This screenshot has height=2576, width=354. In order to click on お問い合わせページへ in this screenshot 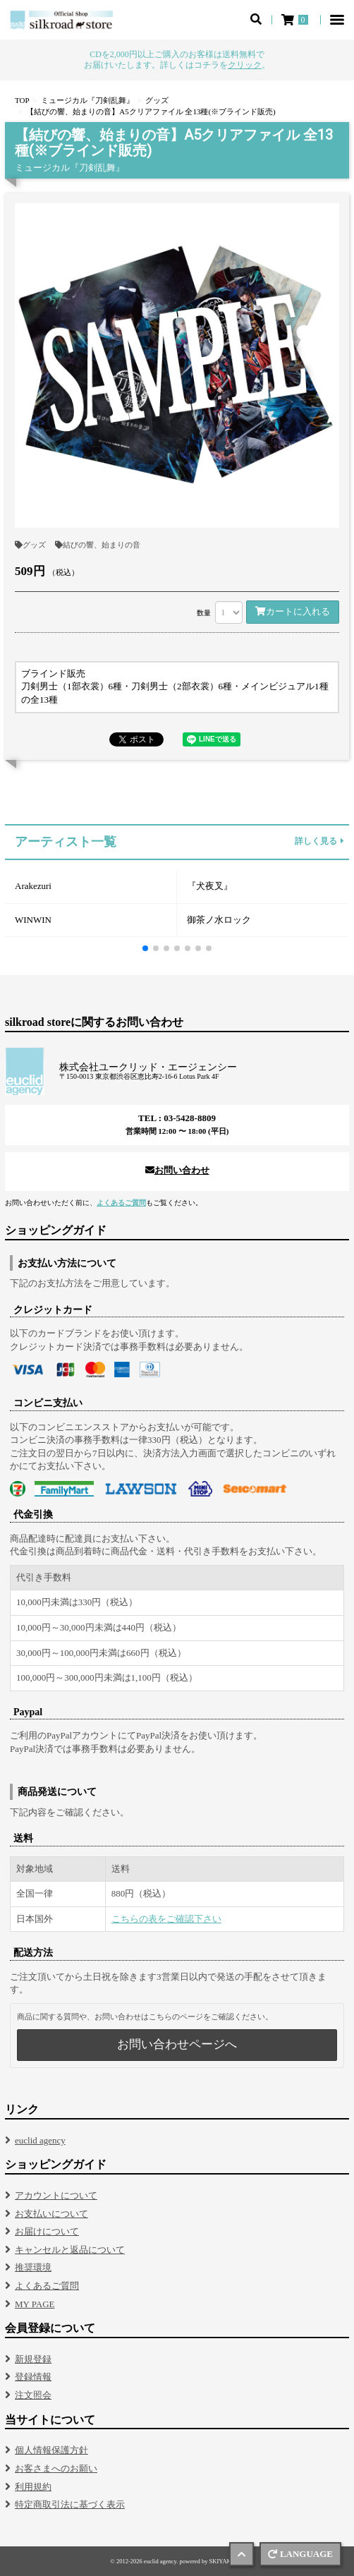, I will do `click(177, 2044)`.